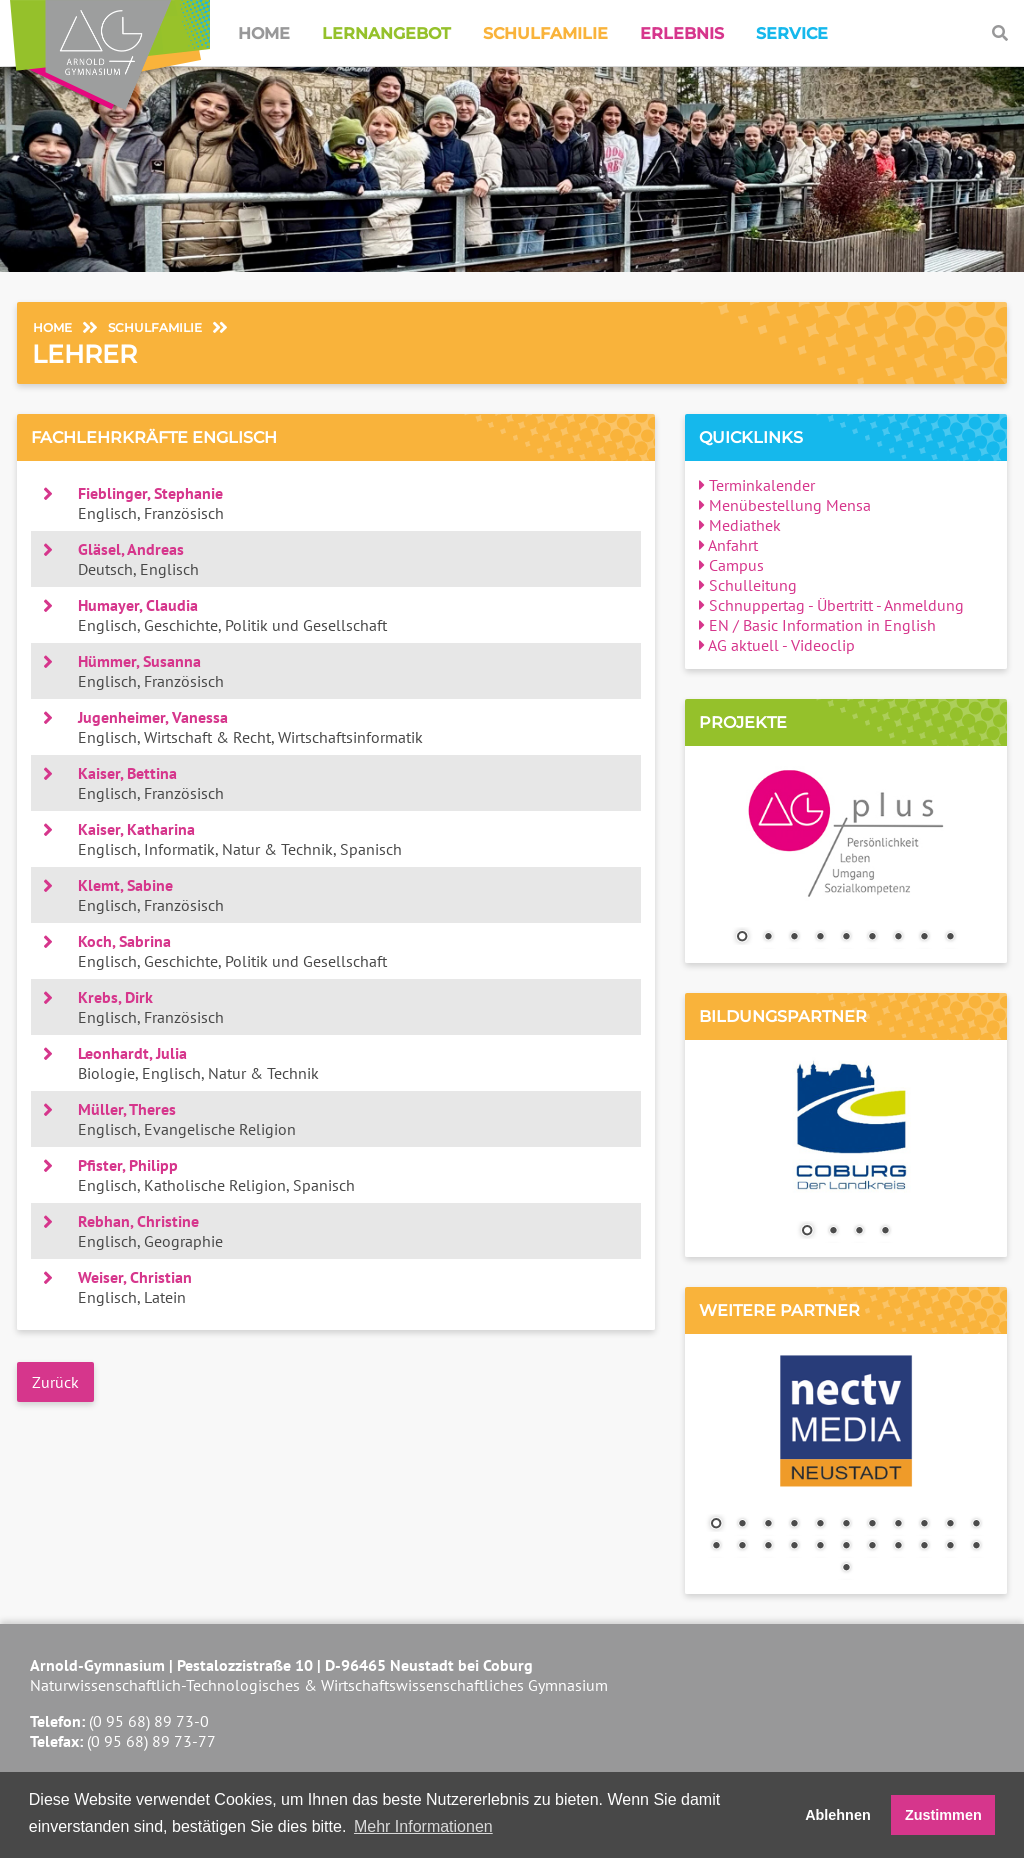  I want to click on 4 [Show slide 4 of 9], so click(820, 938).